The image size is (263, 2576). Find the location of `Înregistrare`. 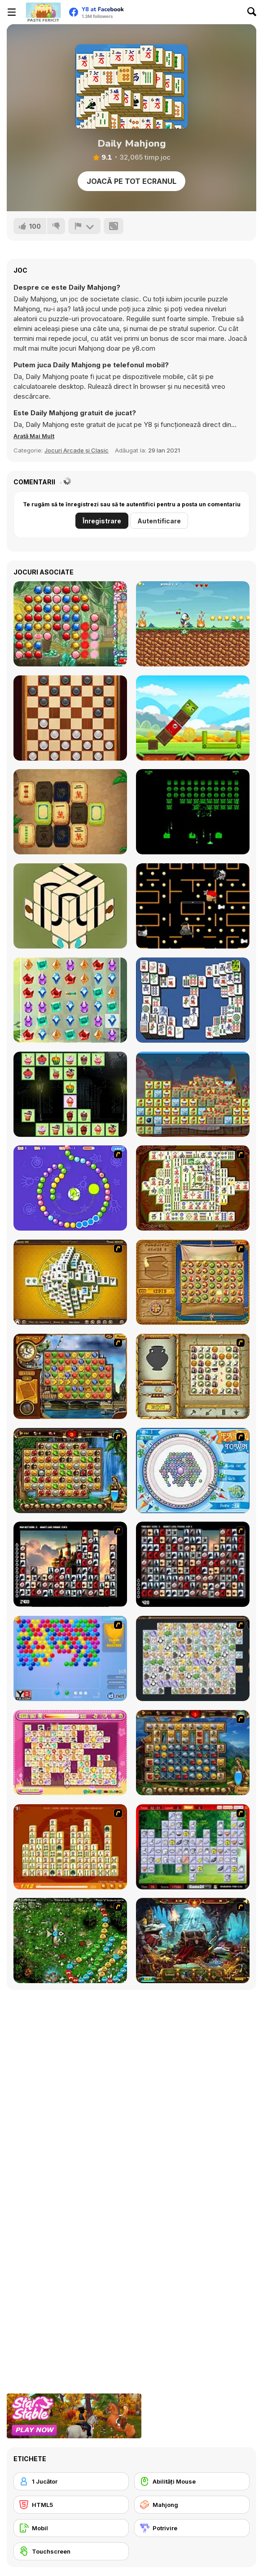

Înregistrare is located at coordinates (102, 521).